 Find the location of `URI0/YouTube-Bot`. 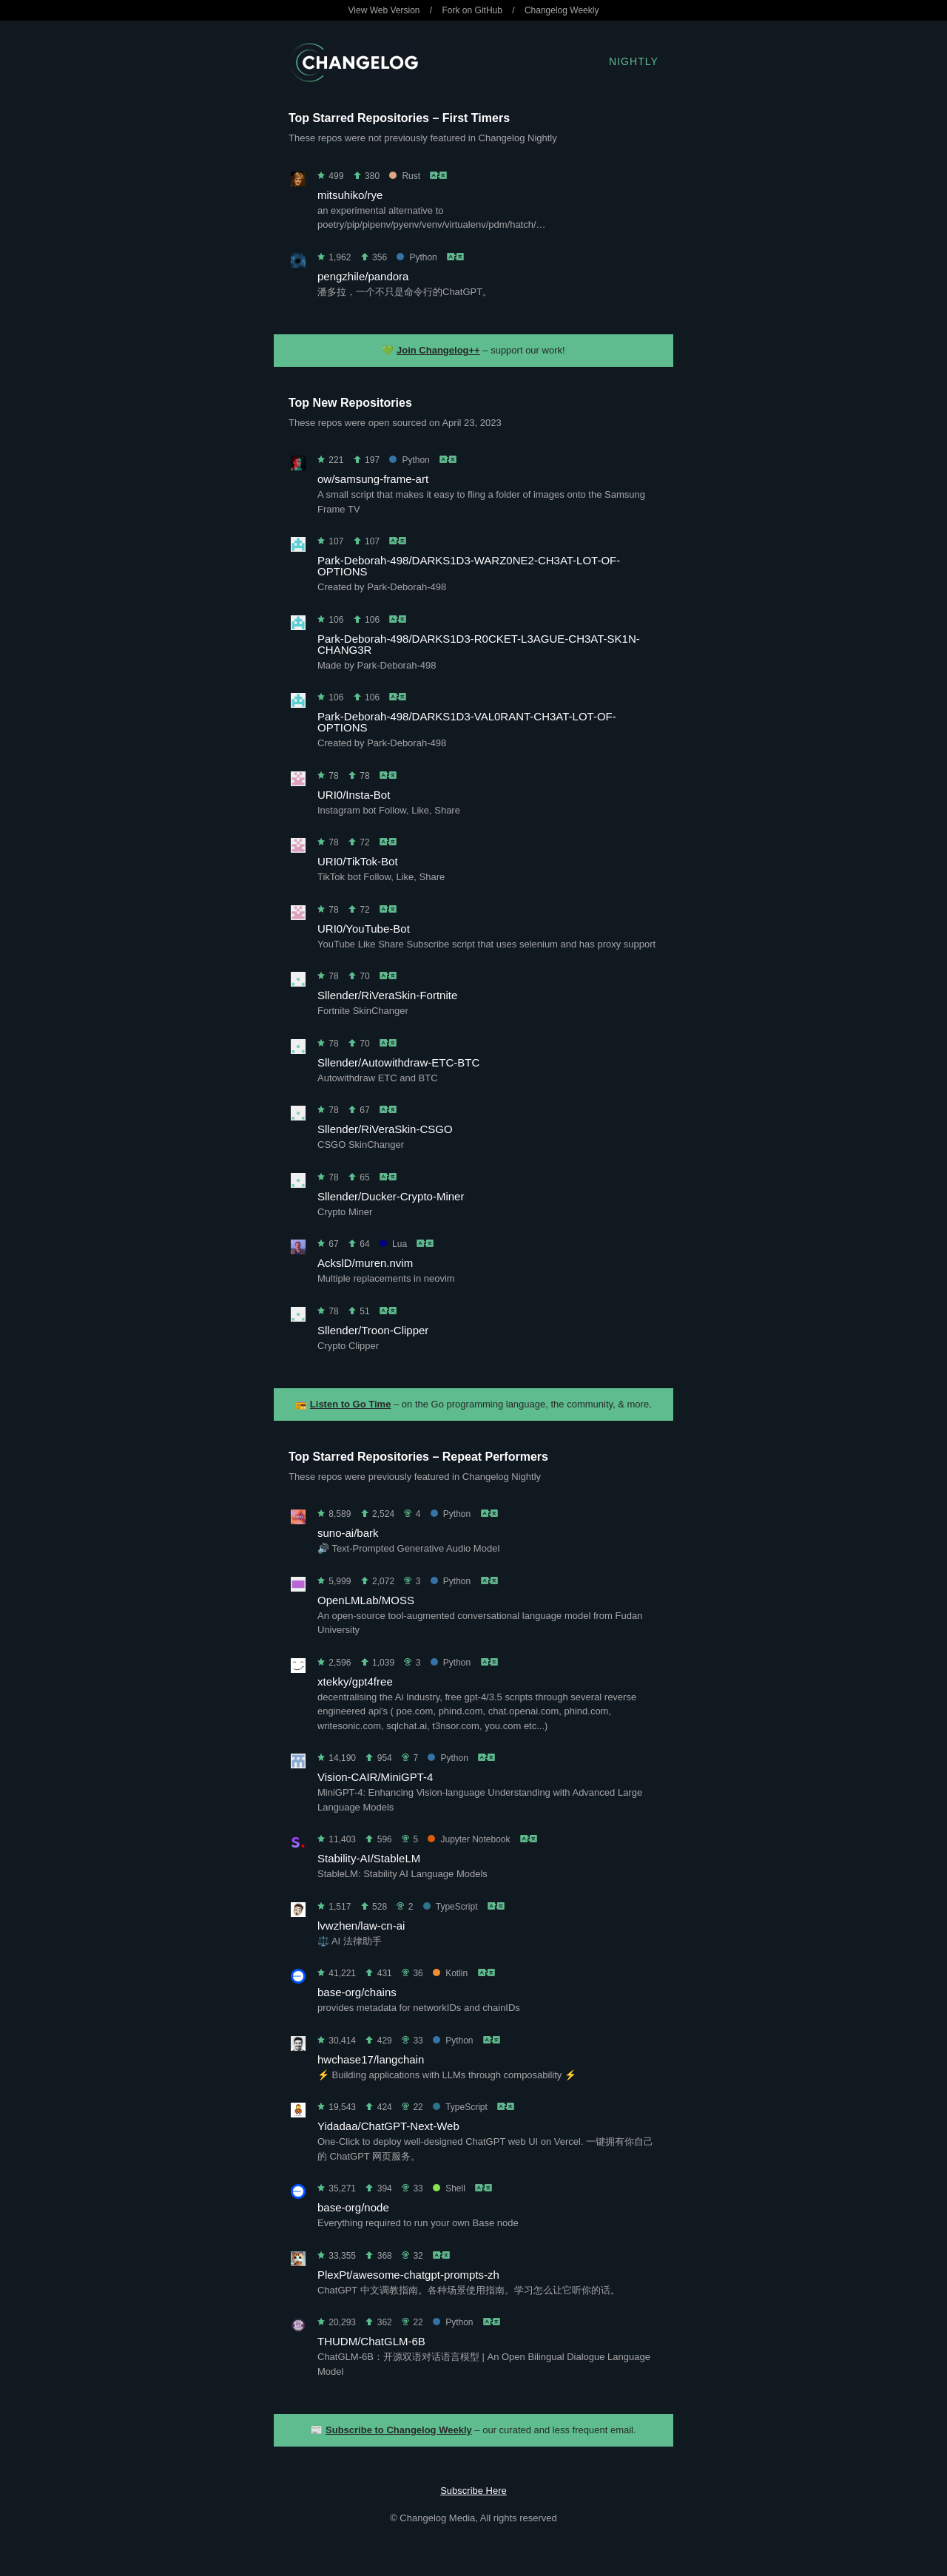

URI0/YouTube-Bot is located at coordinates (363, 928).